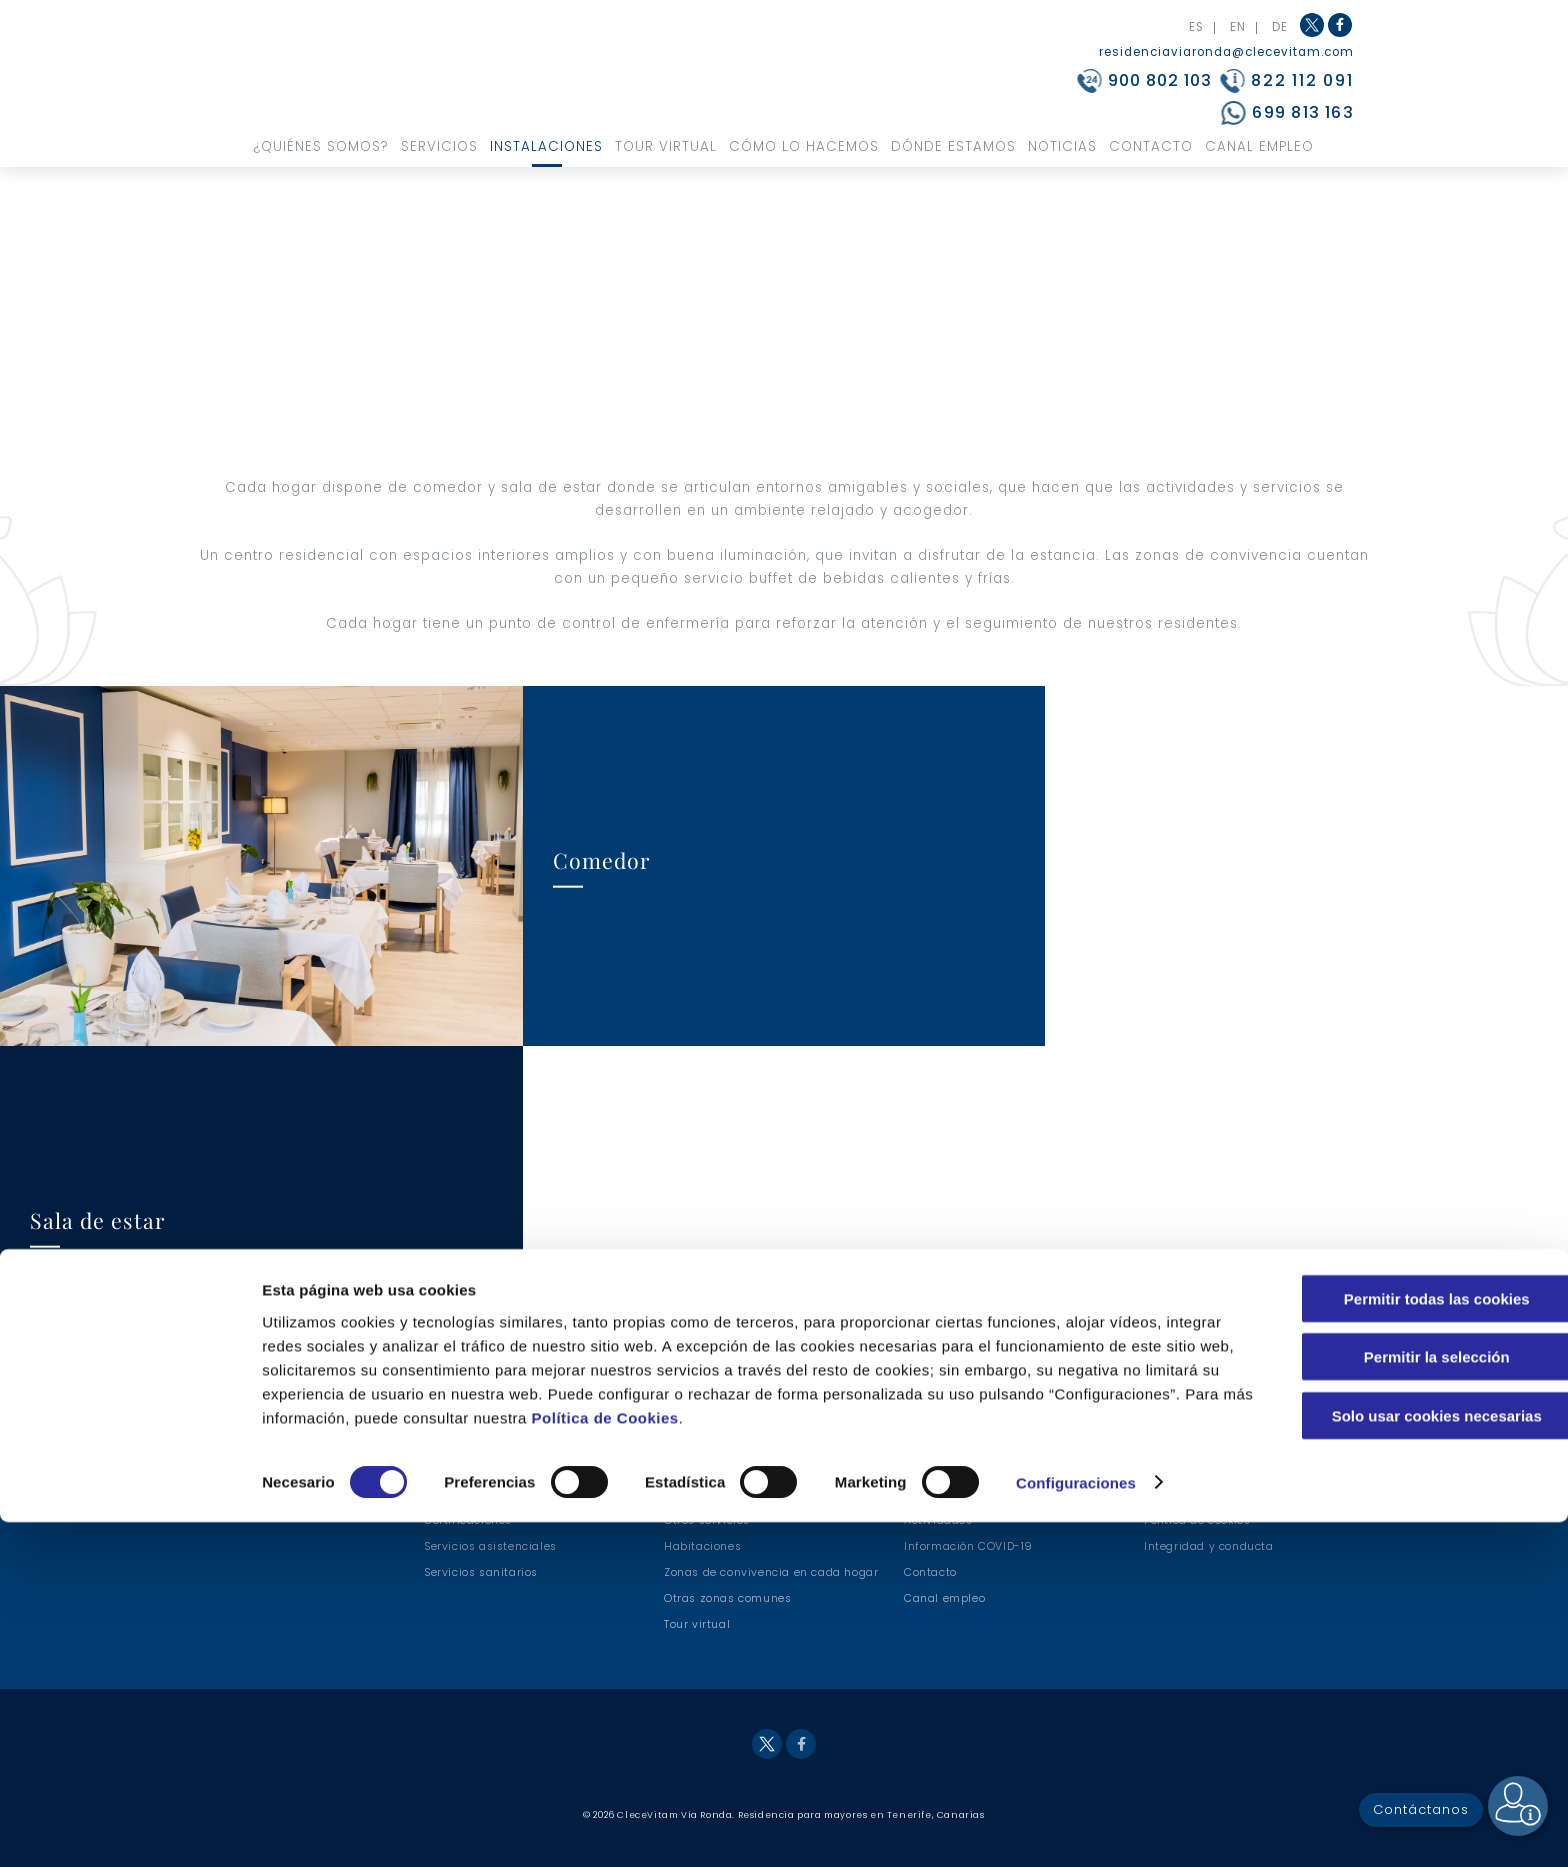  I want to click on Actividades, so click(938, 1520).